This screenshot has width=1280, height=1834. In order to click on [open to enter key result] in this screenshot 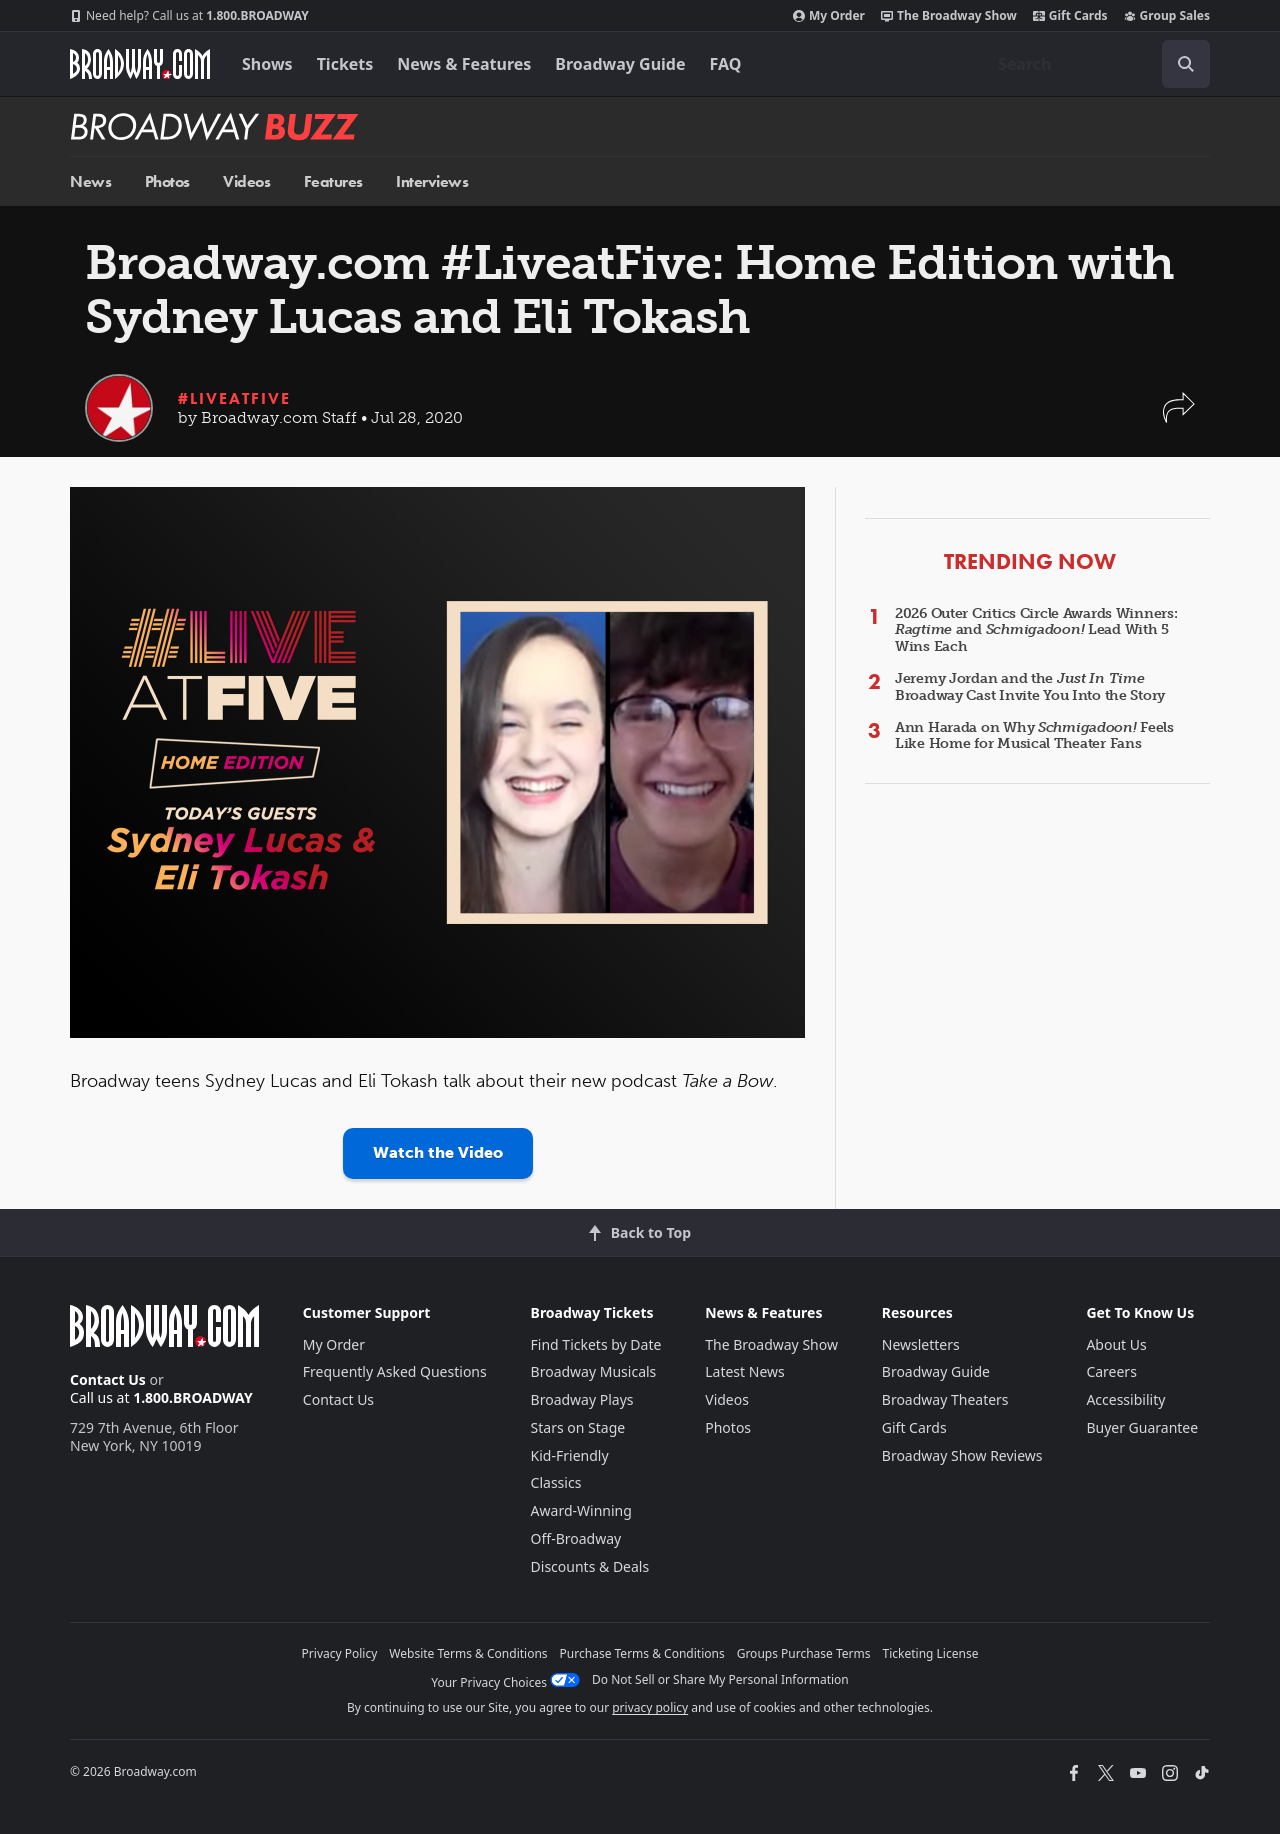, I will do `click(1186, 64)`.